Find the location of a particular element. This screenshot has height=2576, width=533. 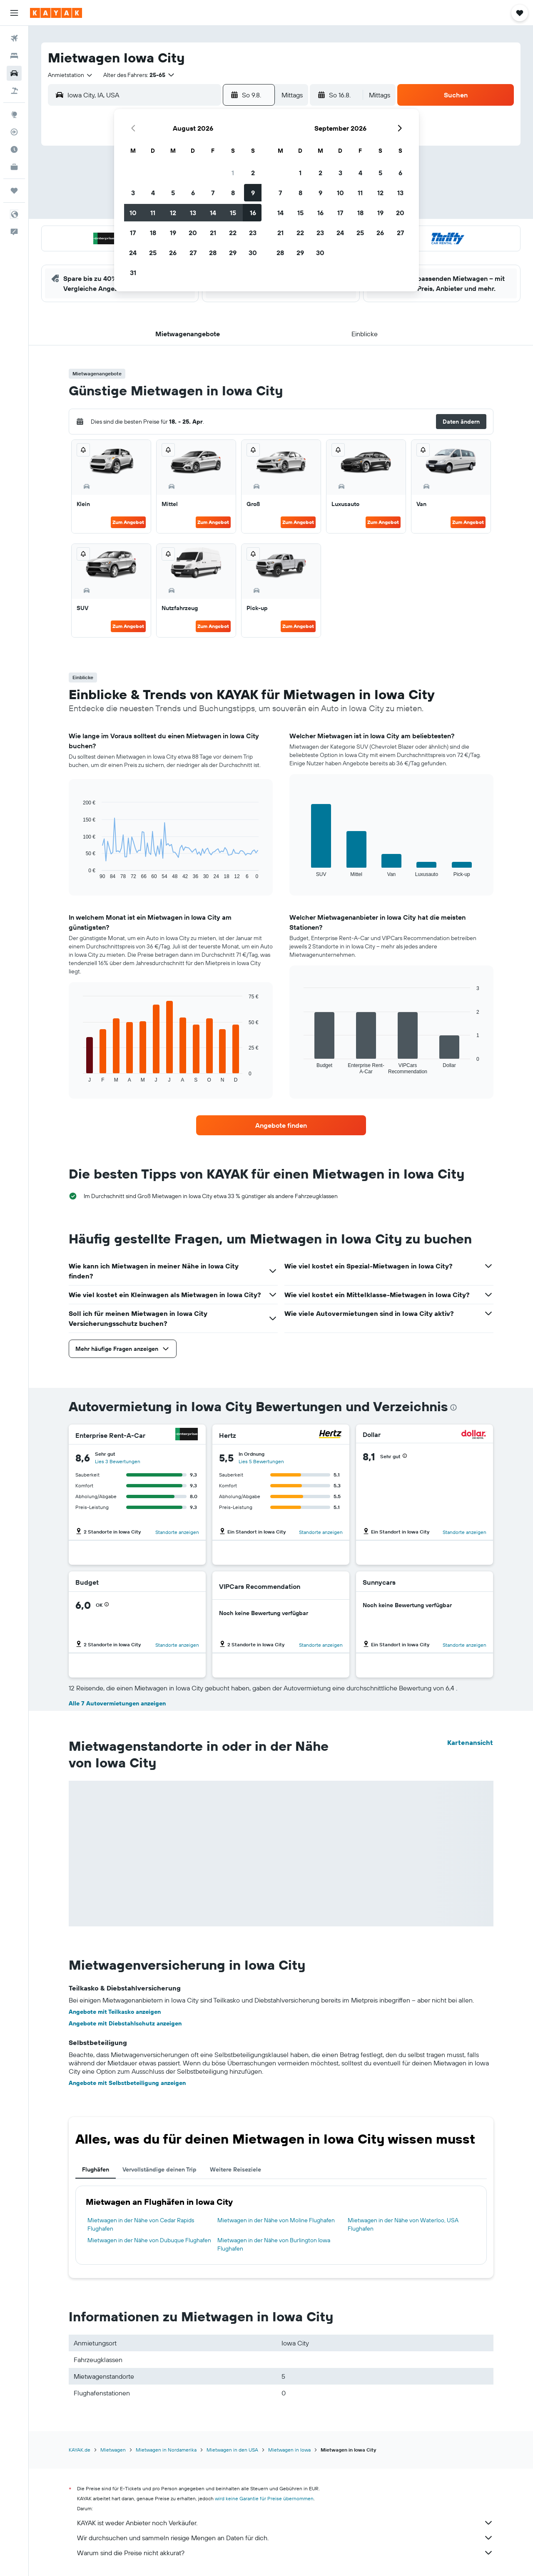

15 [button] is located at coordinates (233, 212).